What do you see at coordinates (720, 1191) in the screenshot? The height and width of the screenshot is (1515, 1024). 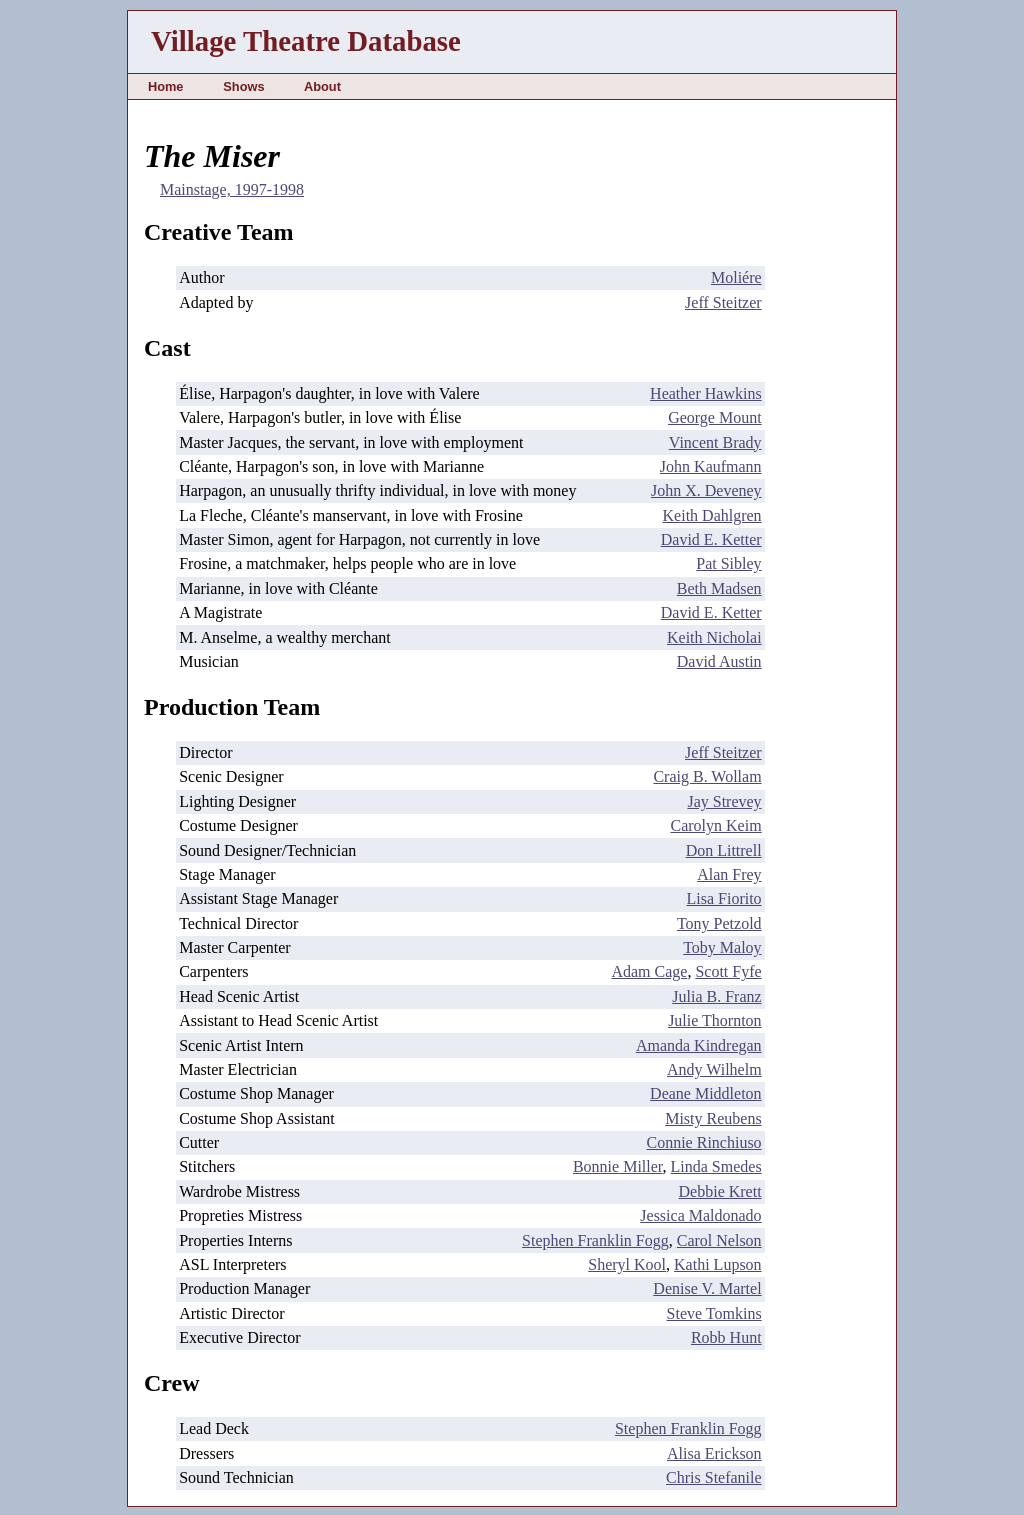 I see `Debbie Krett` at bounding box center [720, 1191].